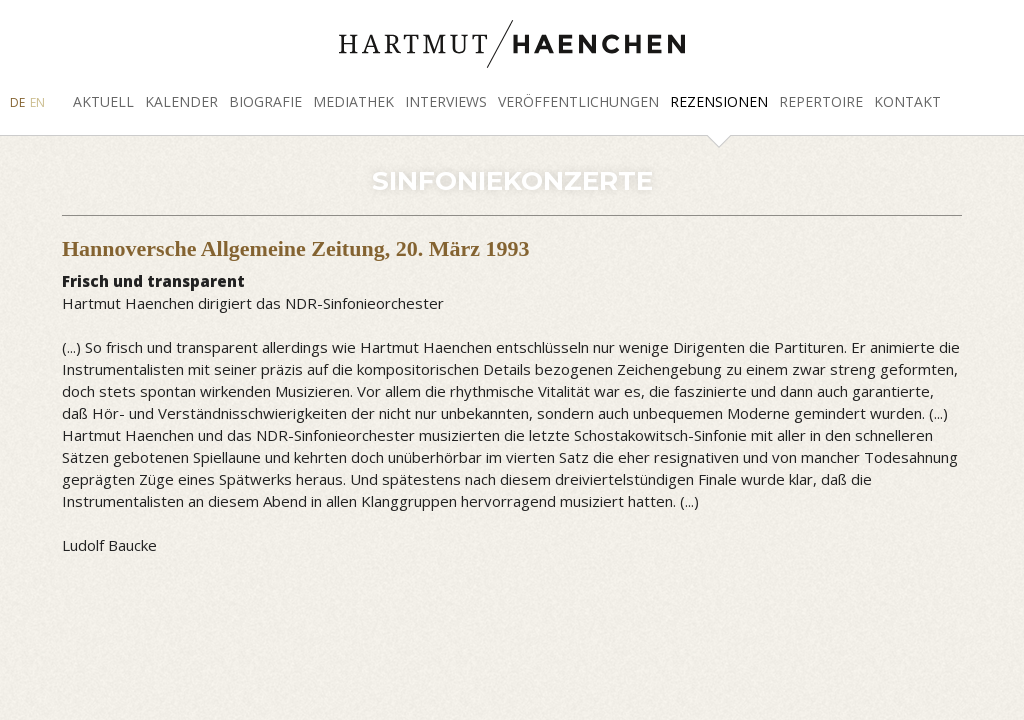 The height and width of the screenshot is (720, 1024). What do you see at coordinates (578, 101) in the screenshot?
I see `Veröffentlichungen` at bounding box center [578, 101].